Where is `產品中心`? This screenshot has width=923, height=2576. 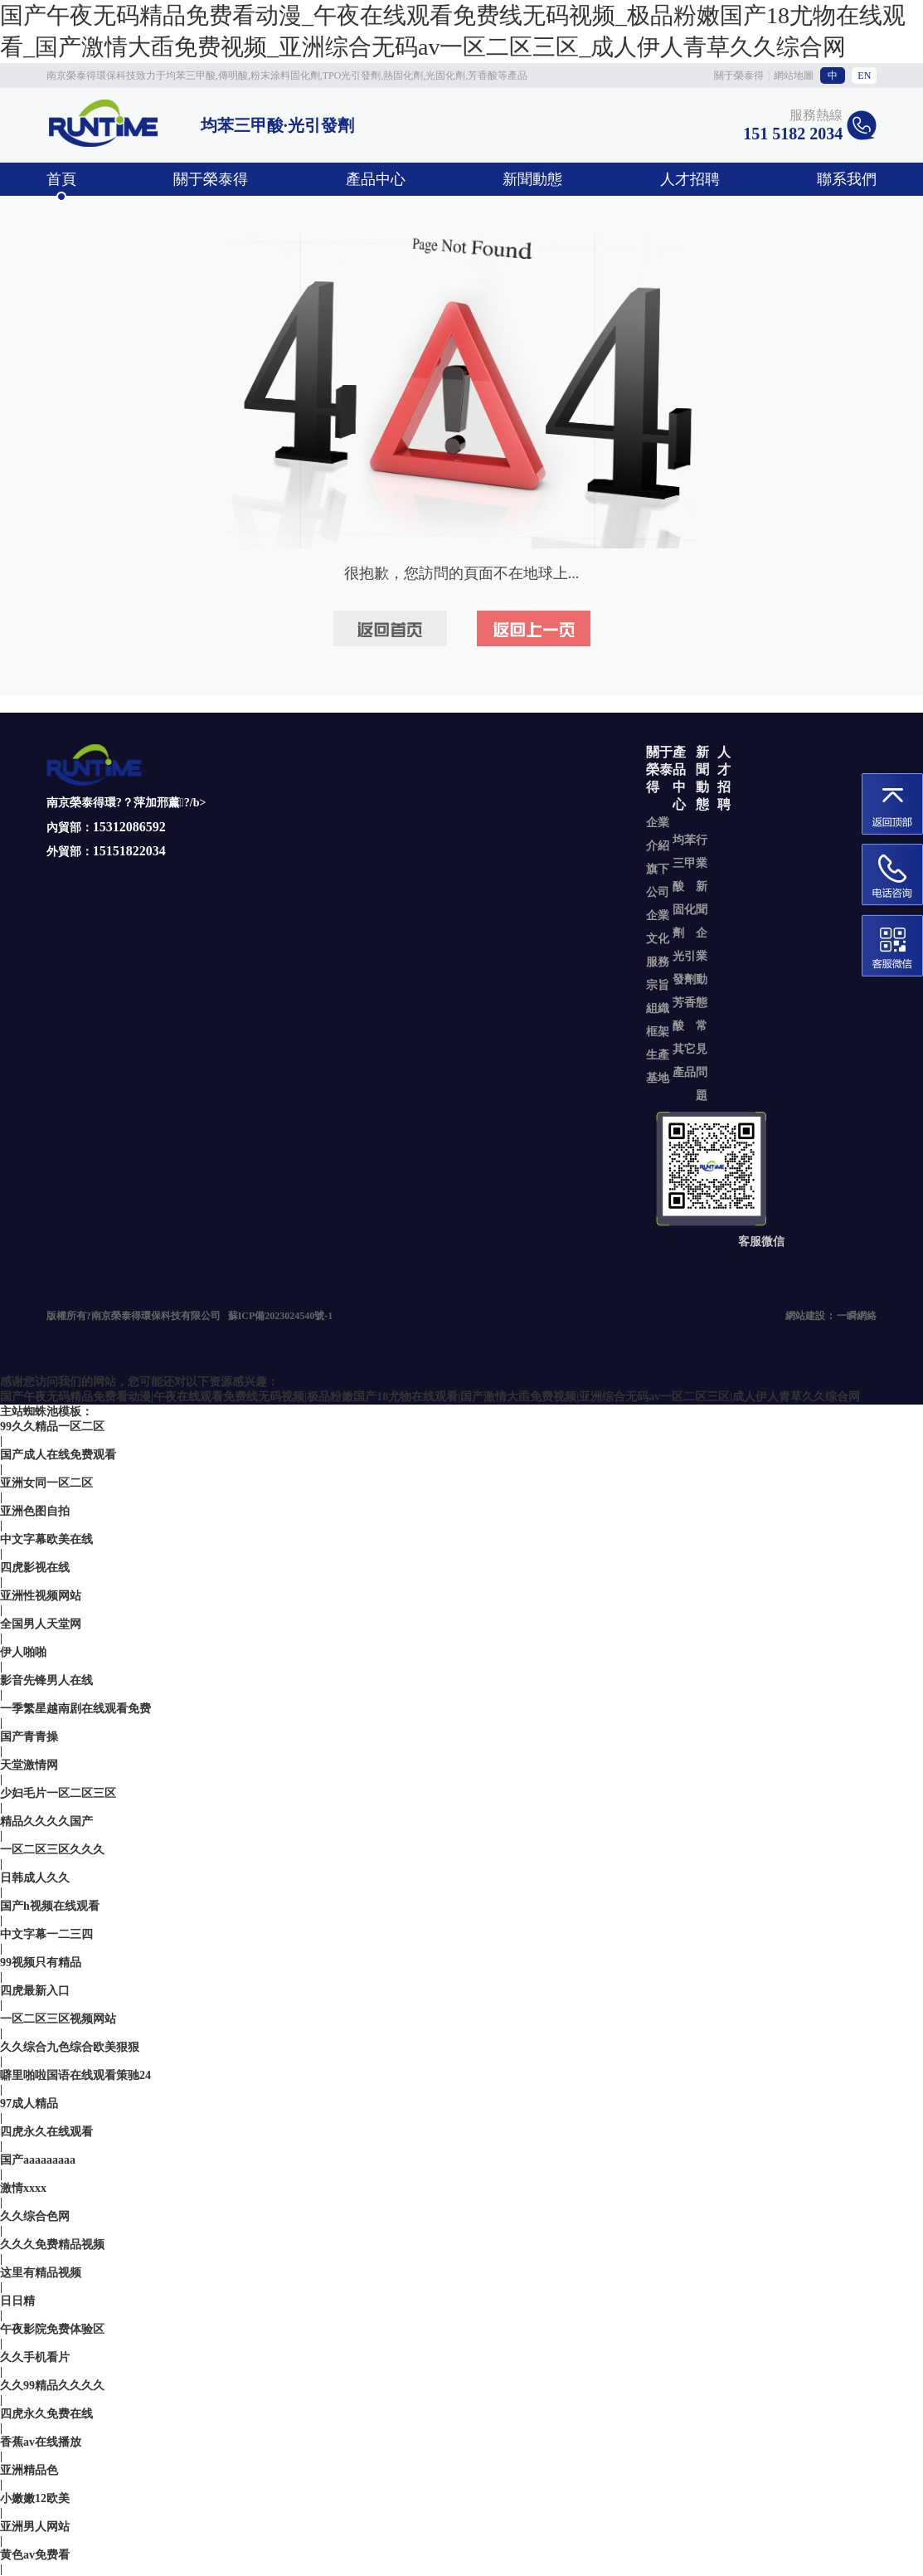
產品中心 is located at coordinates (376, 179).